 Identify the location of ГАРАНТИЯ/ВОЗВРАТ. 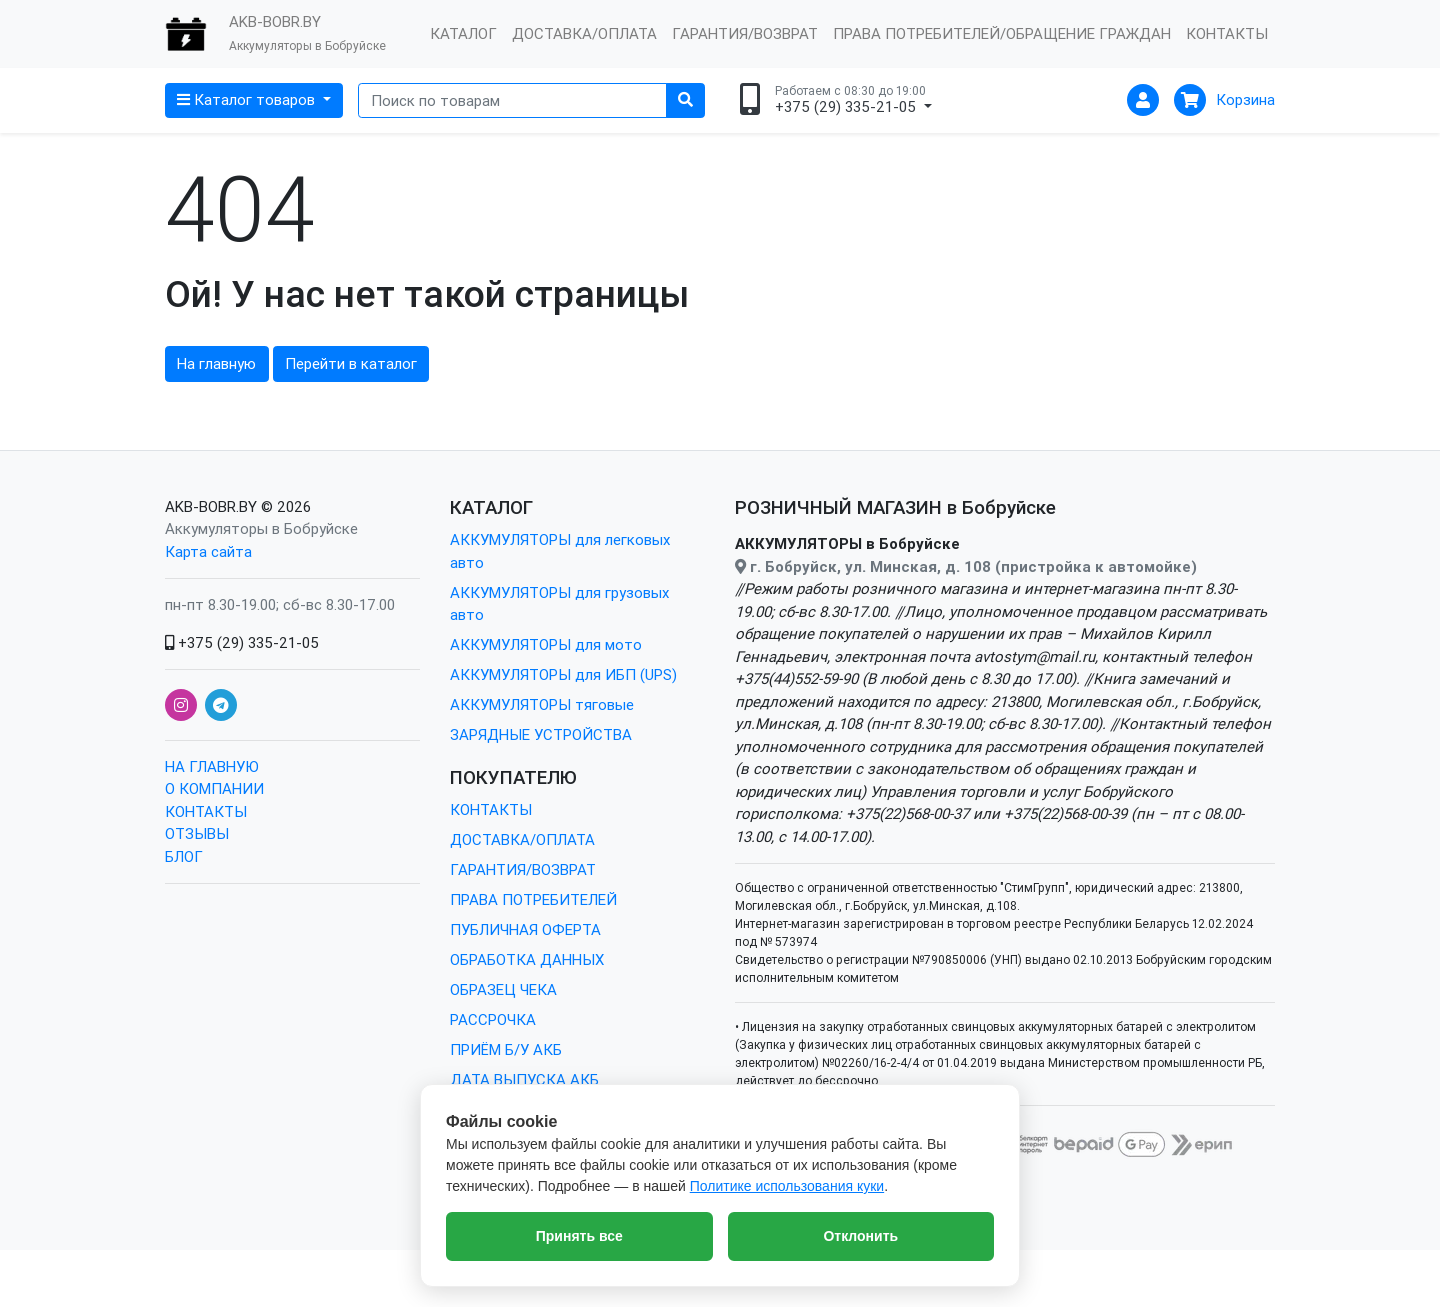
(745, 33).